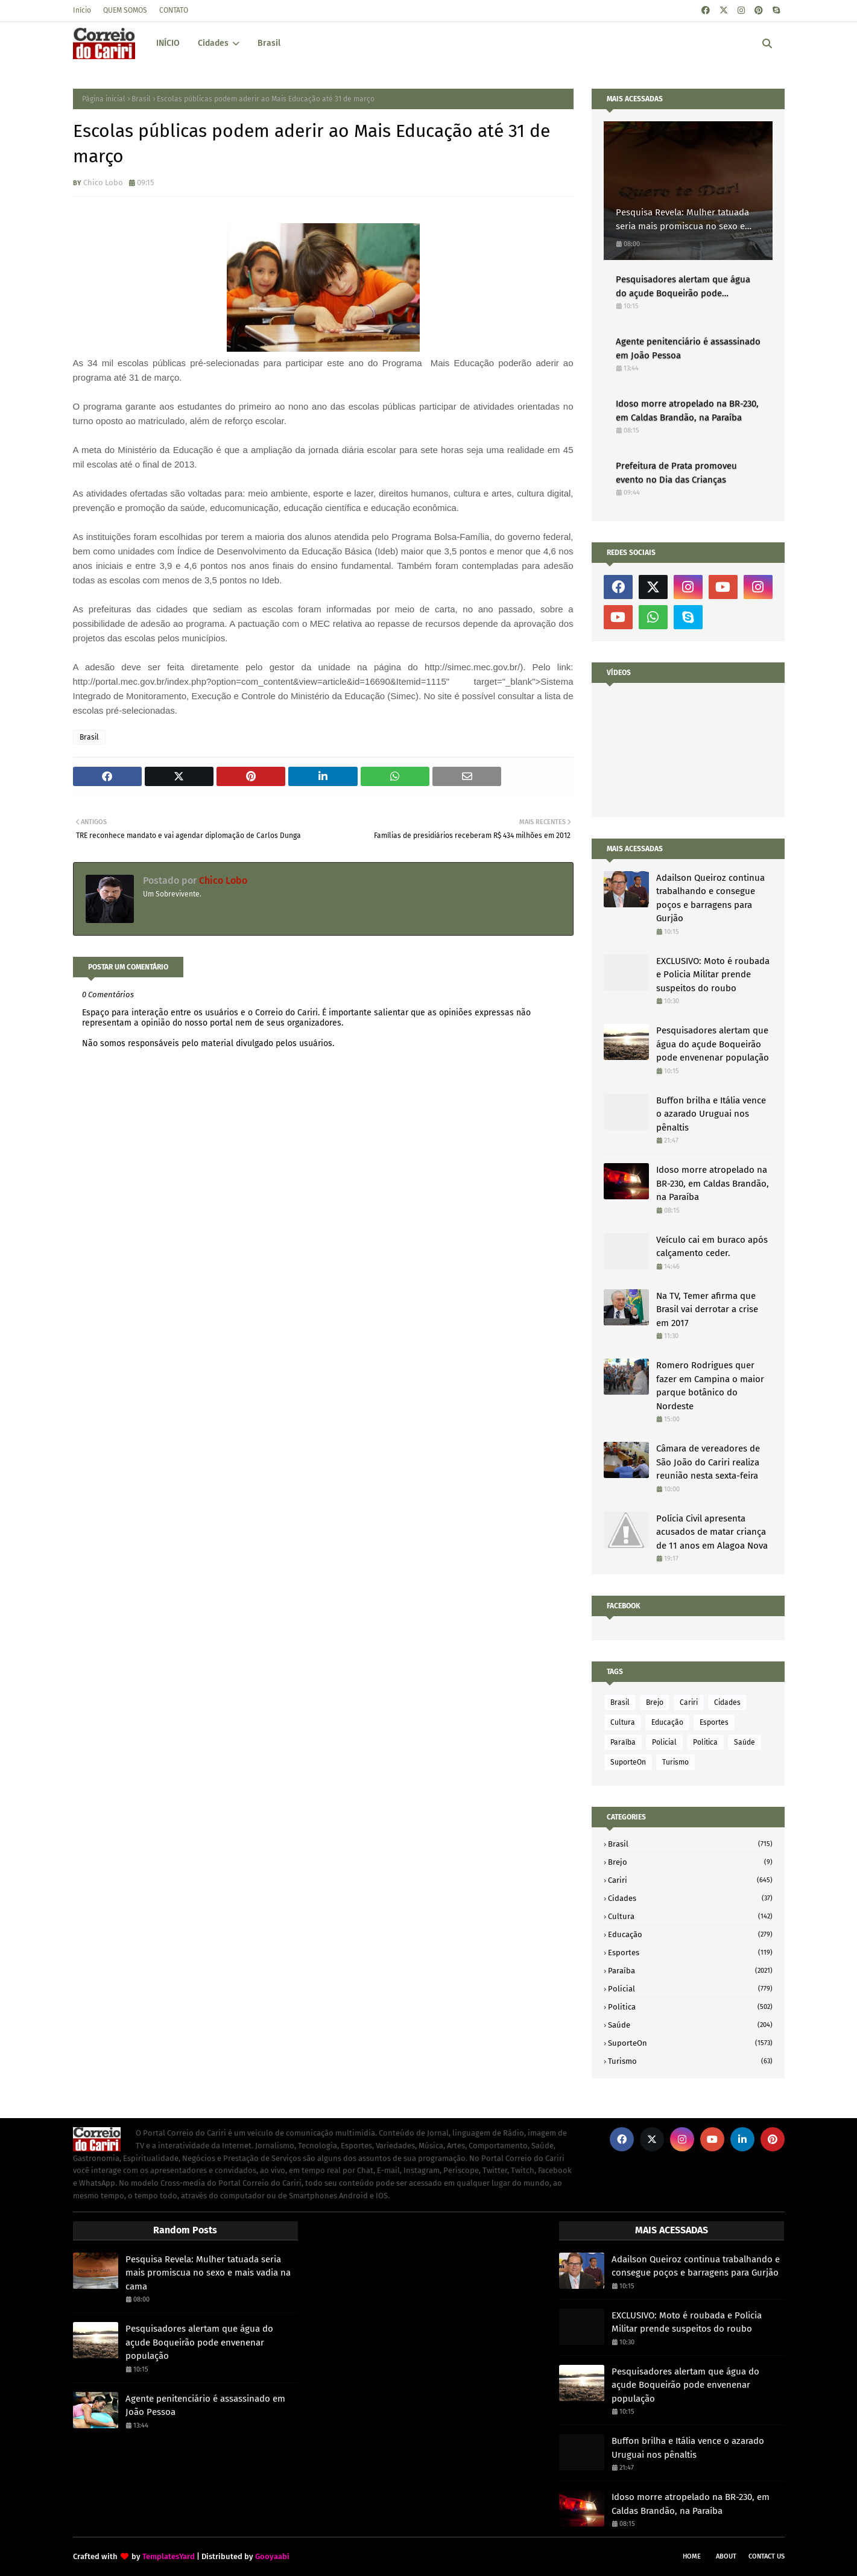 The width and height of the screenshot is (857, 2576). I want to click on About, so click(726, 2556).